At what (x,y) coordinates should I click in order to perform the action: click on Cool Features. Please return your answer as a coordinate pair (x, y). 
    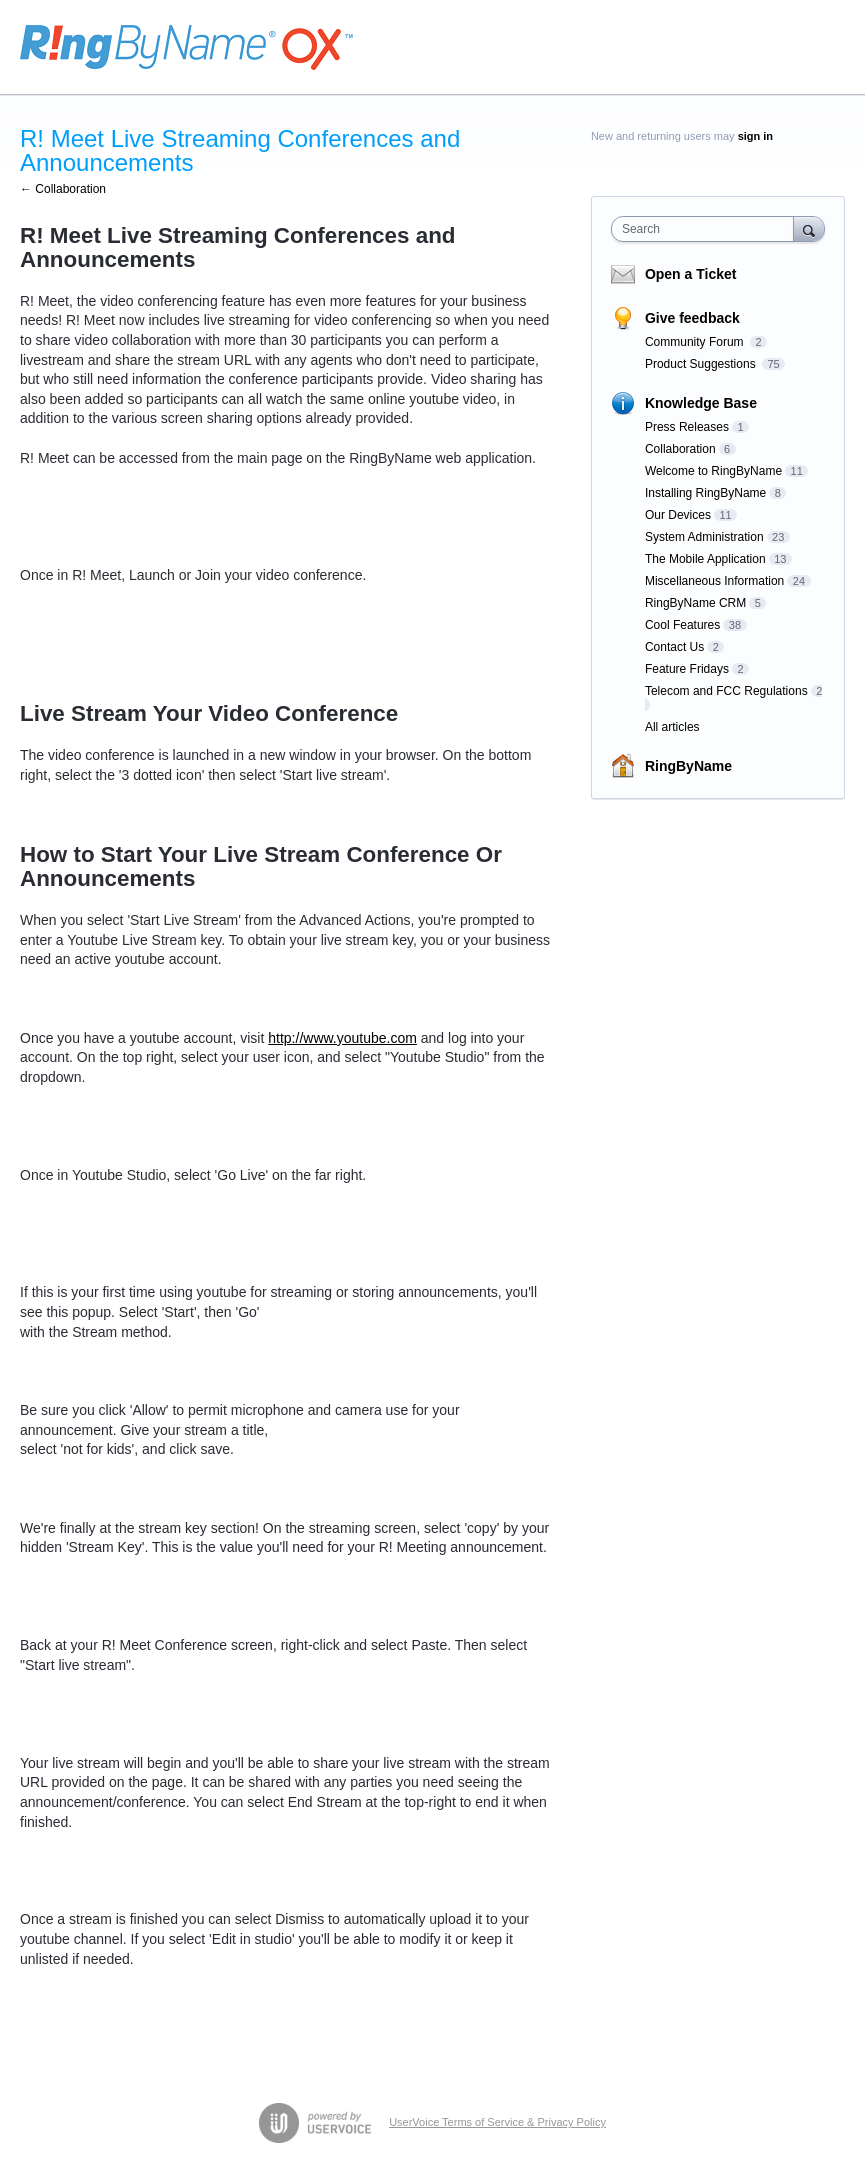
    Looking at the image, I should click on (682, 625).